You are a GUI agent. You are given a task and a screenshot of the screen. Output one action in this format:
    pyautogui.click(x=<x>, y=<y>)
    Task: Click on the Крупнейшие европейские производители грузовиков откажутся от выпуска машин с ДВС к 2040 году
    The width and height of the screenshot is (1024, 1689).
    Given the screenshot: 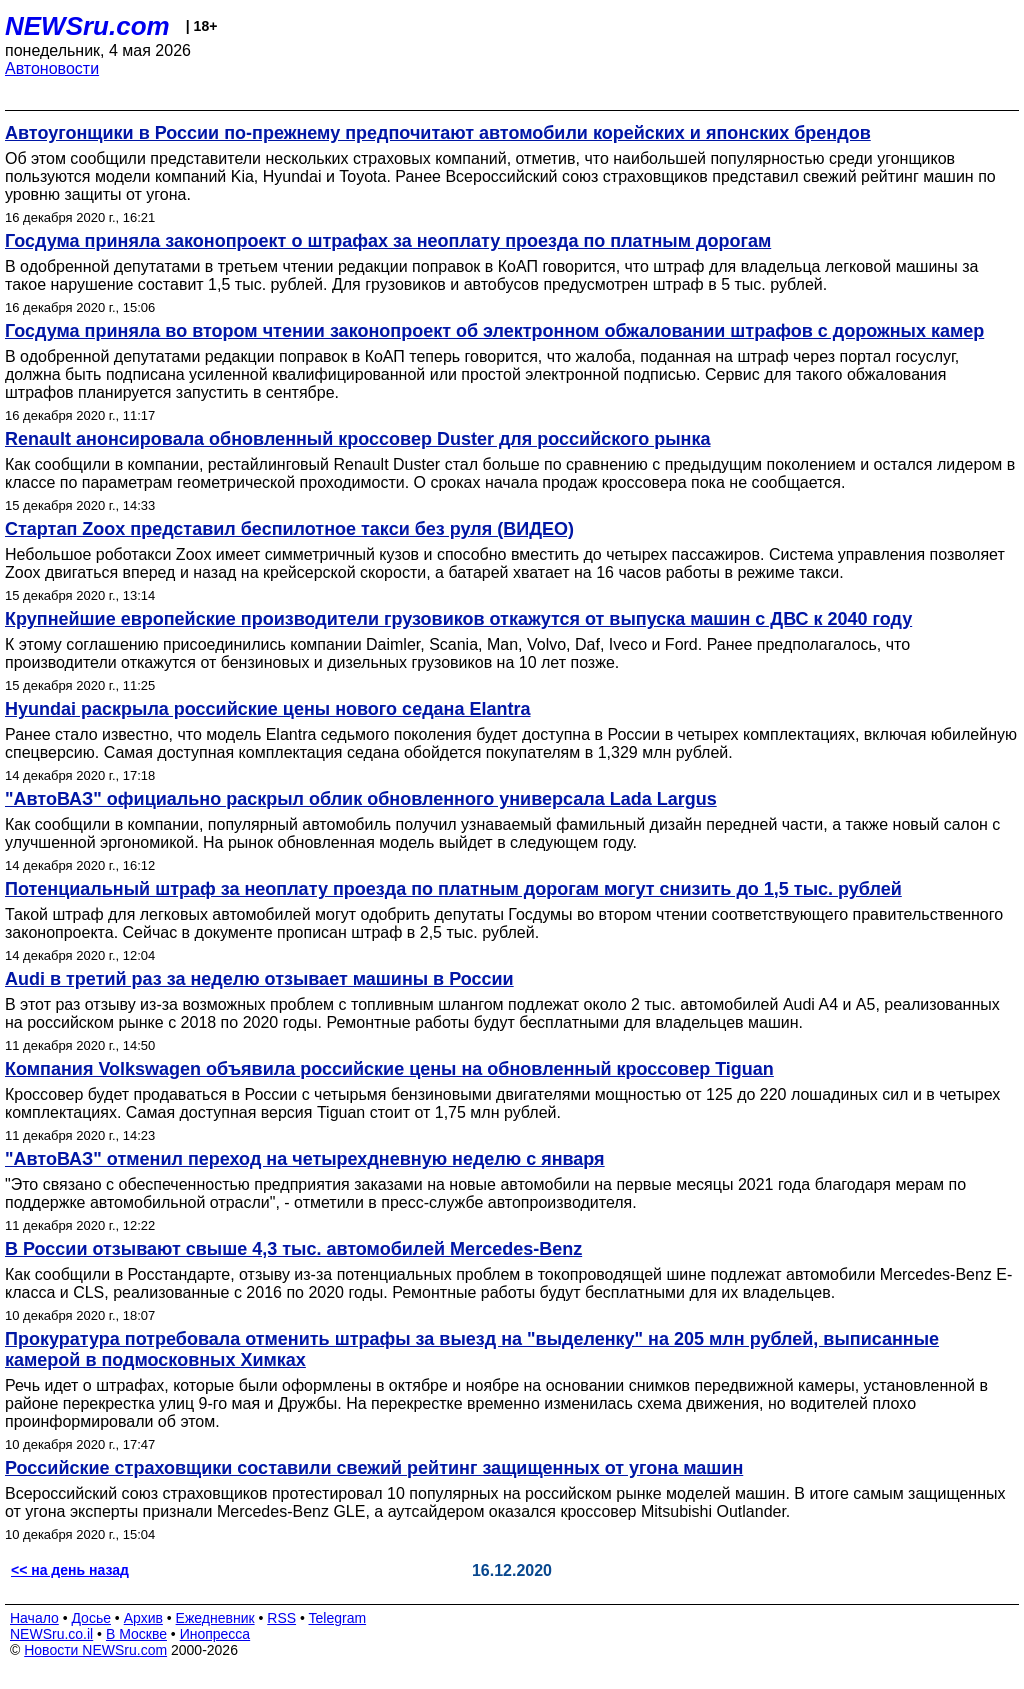 What is the action you would take?
    pyautogui.click(x=458, y=619)
    